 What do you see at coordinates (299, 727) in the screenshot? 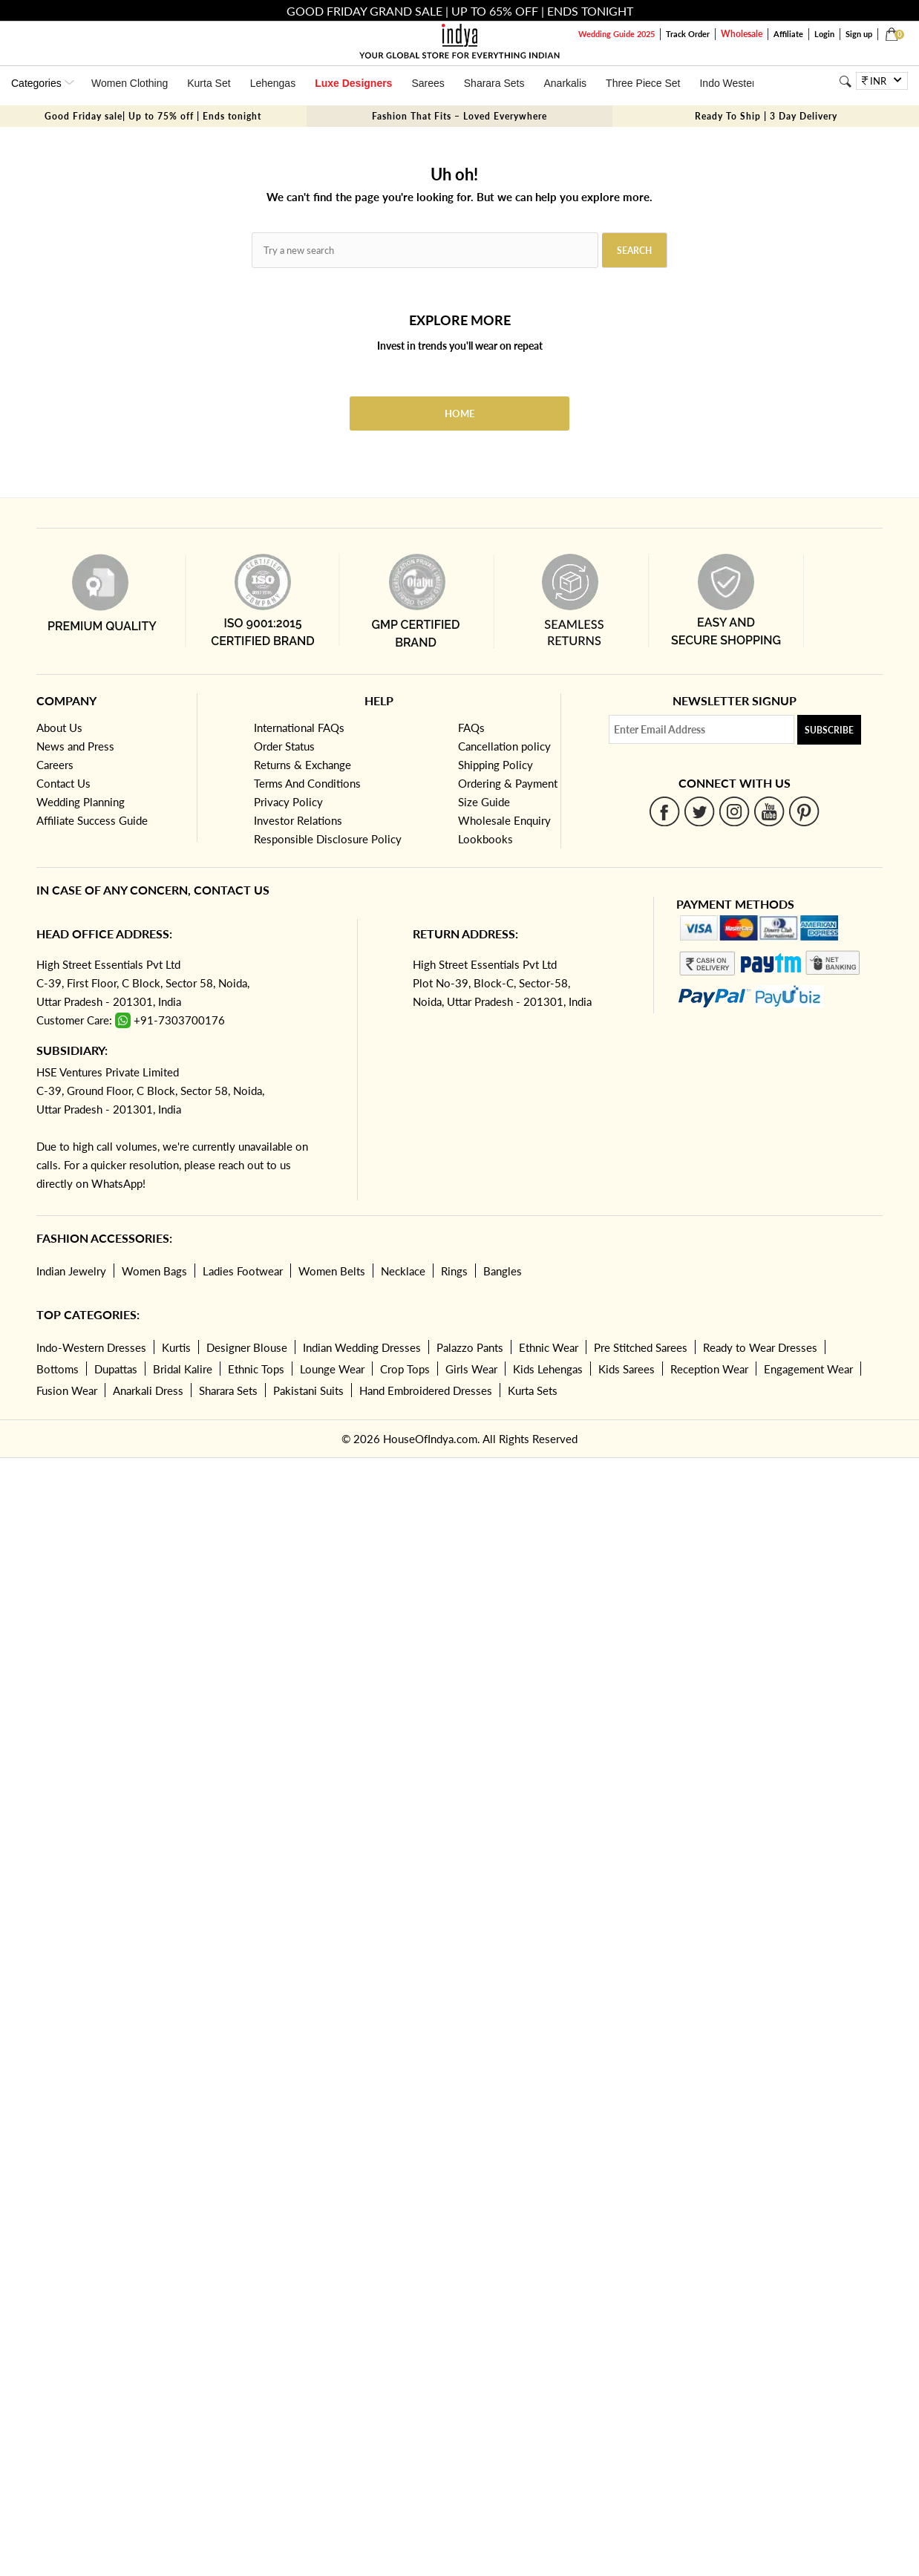
I see `International FAQs` at bounding box center [299, 727].